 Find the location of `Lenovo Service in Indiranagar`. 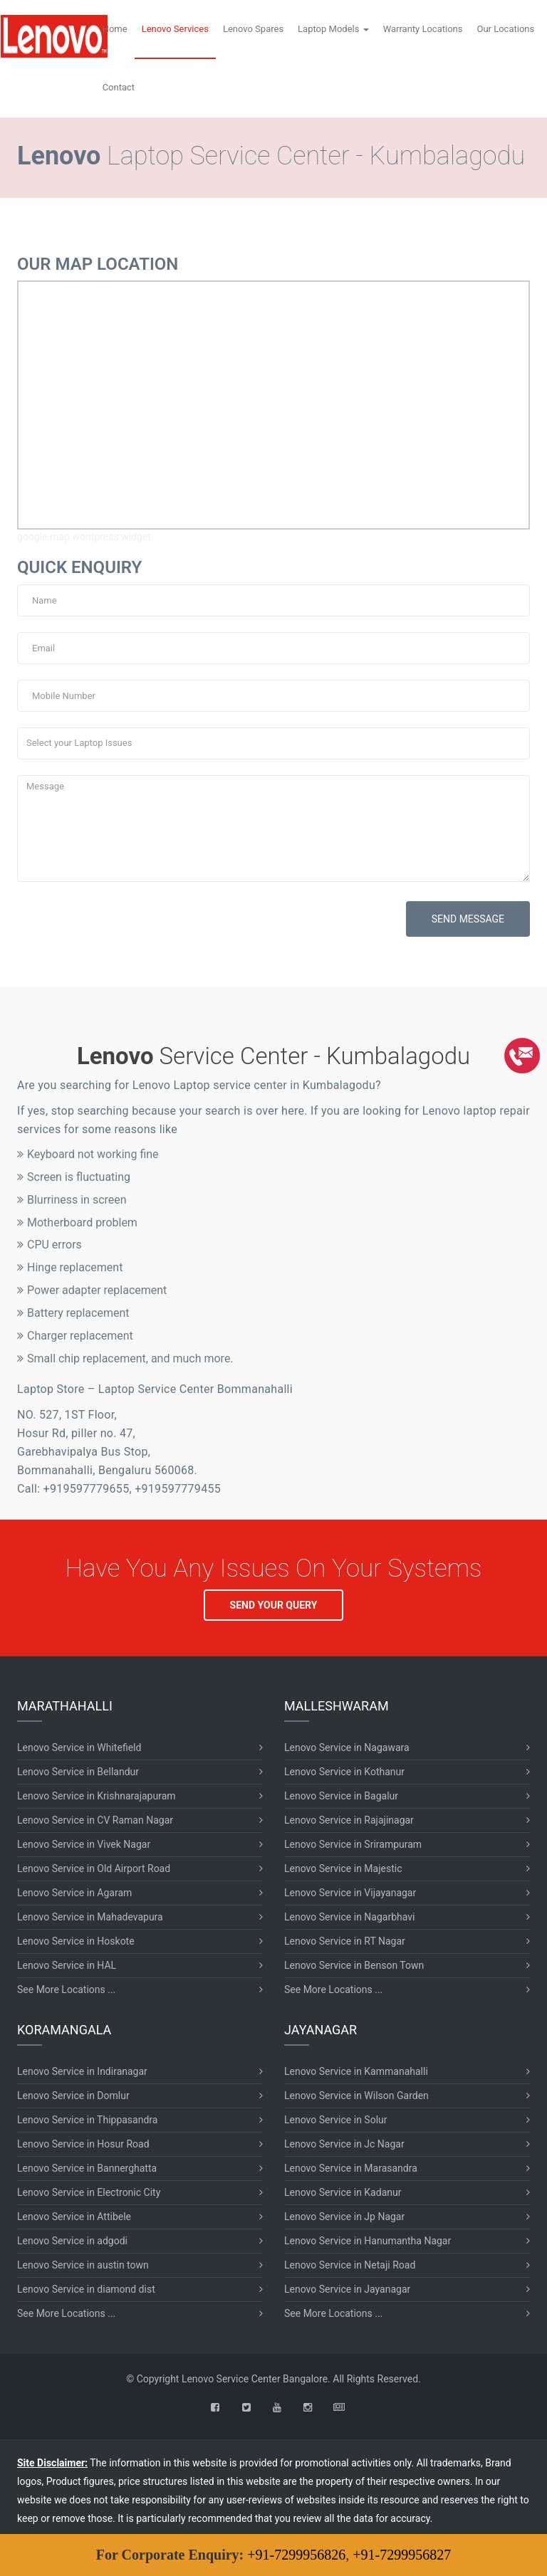

Lenovo Service in Indiranagar is located at coordinates (82, 2071).